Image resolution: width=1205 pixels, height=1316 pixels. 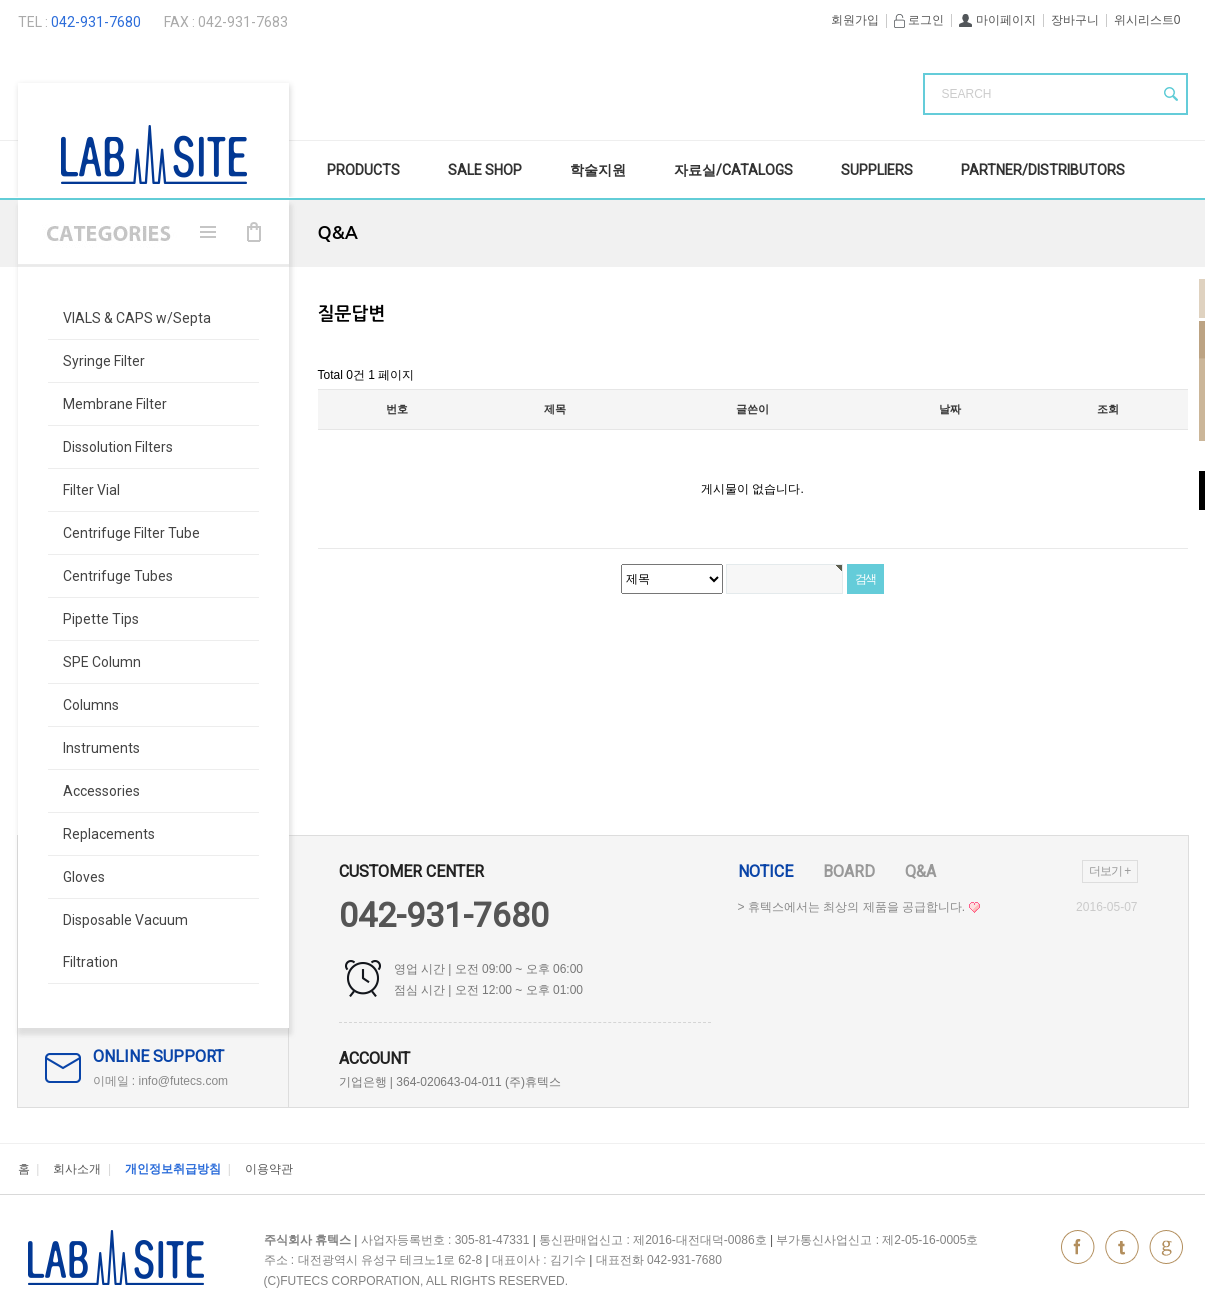 What do you see at coordinates (950, 409) in the screenshot?
I see `날짜` at bounding box center [950, 409].